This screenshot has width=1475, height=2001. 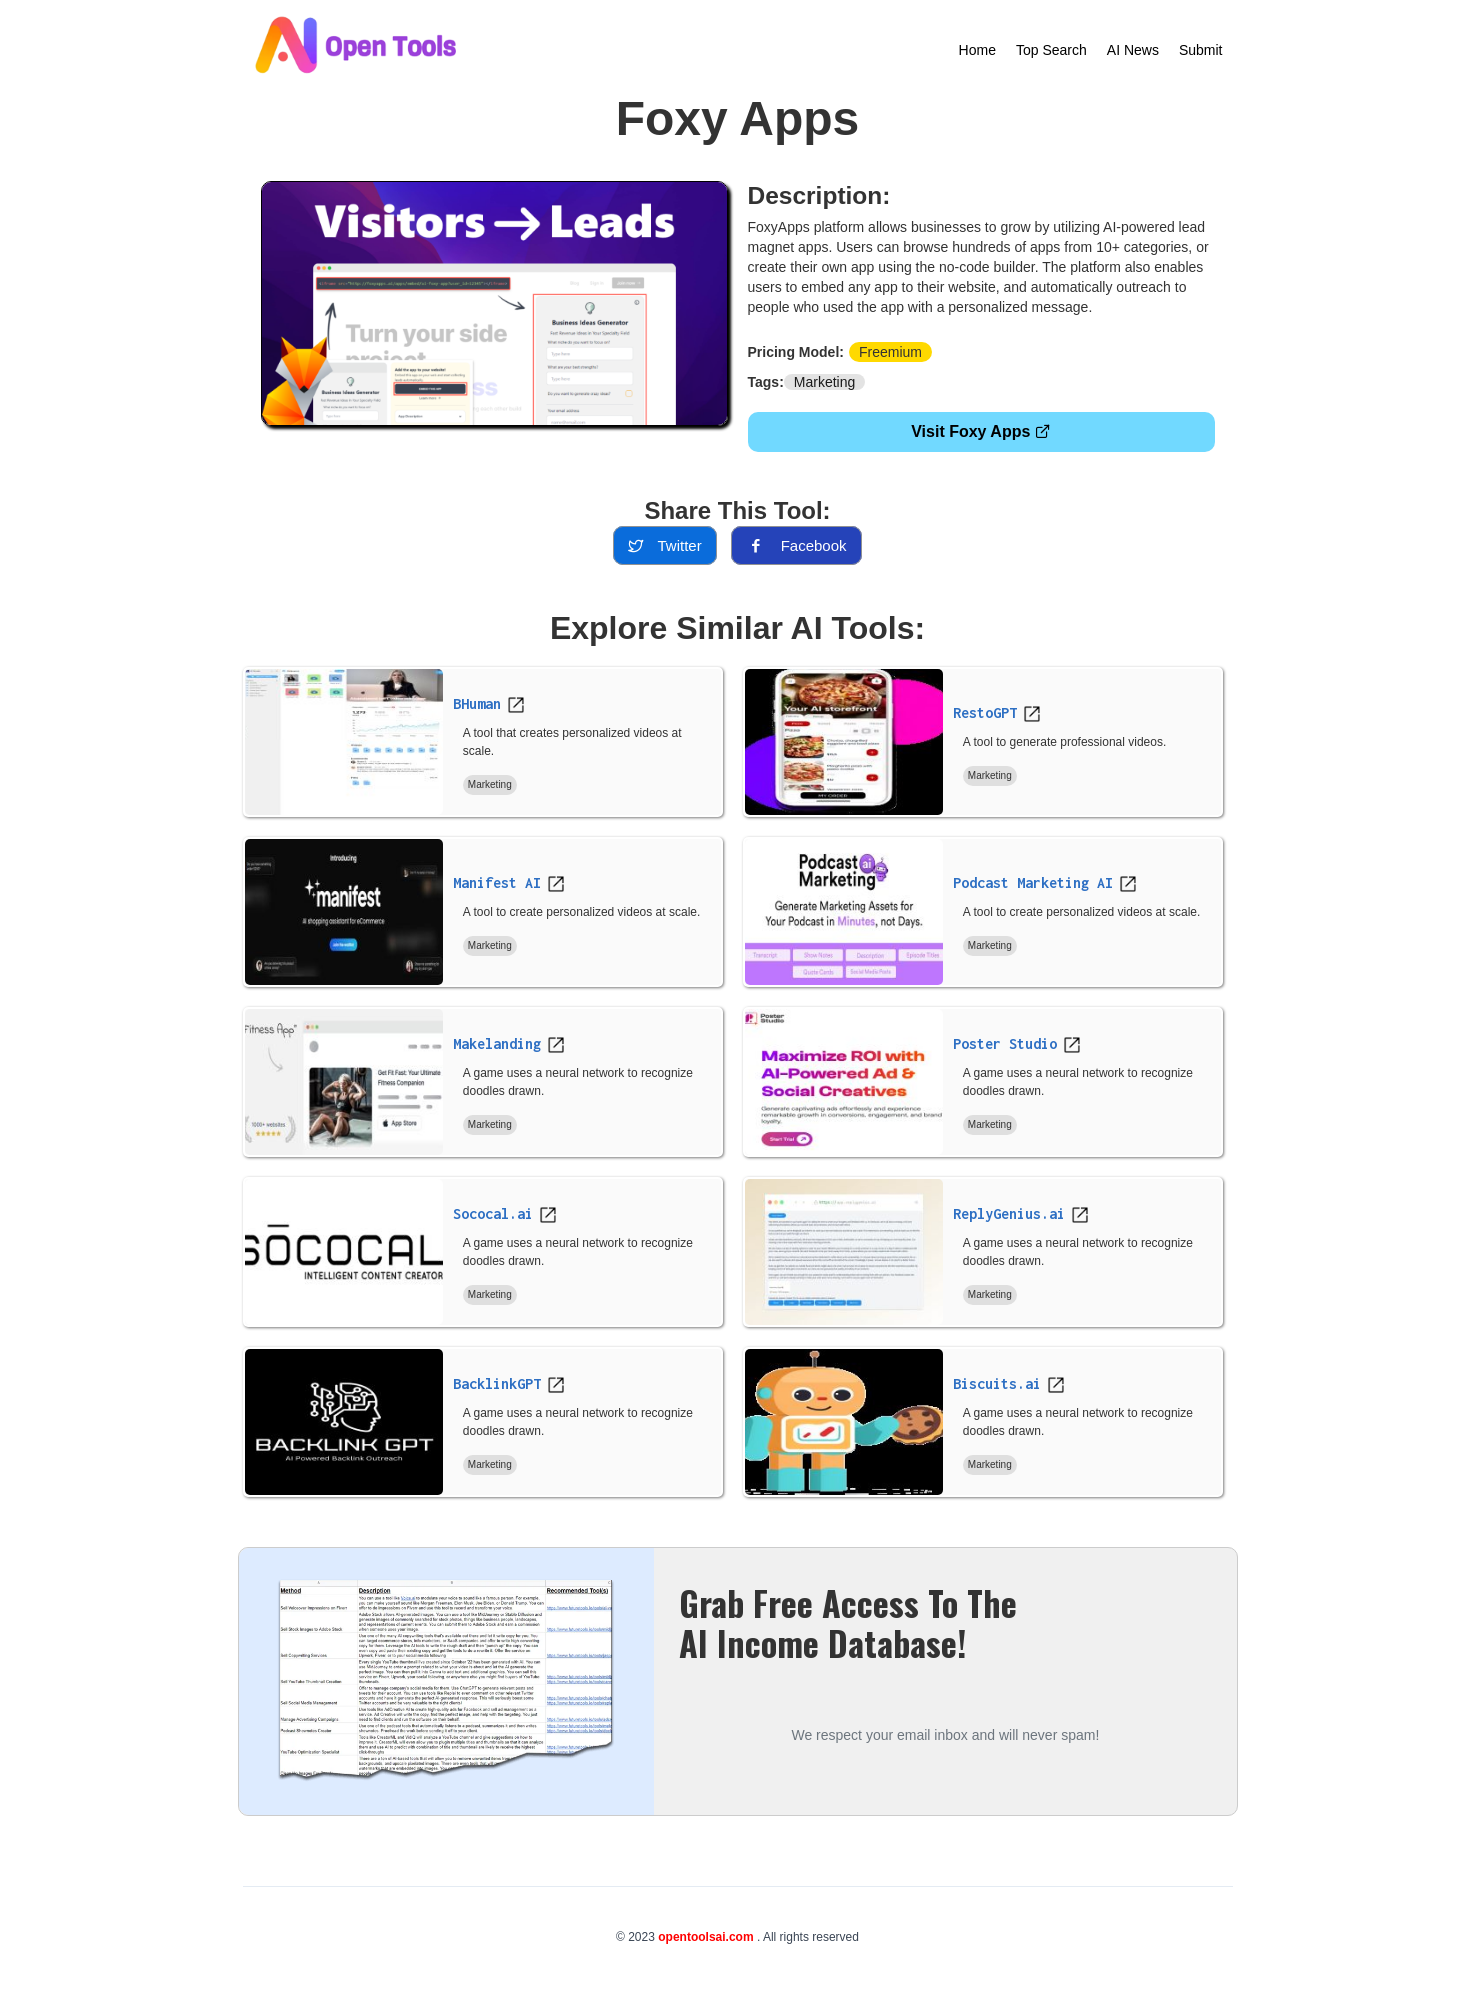 What do you see at coordinates (997, 1383) in the screenshot?
I see `Biscuits.ai` at bounding box center [997, 1383].